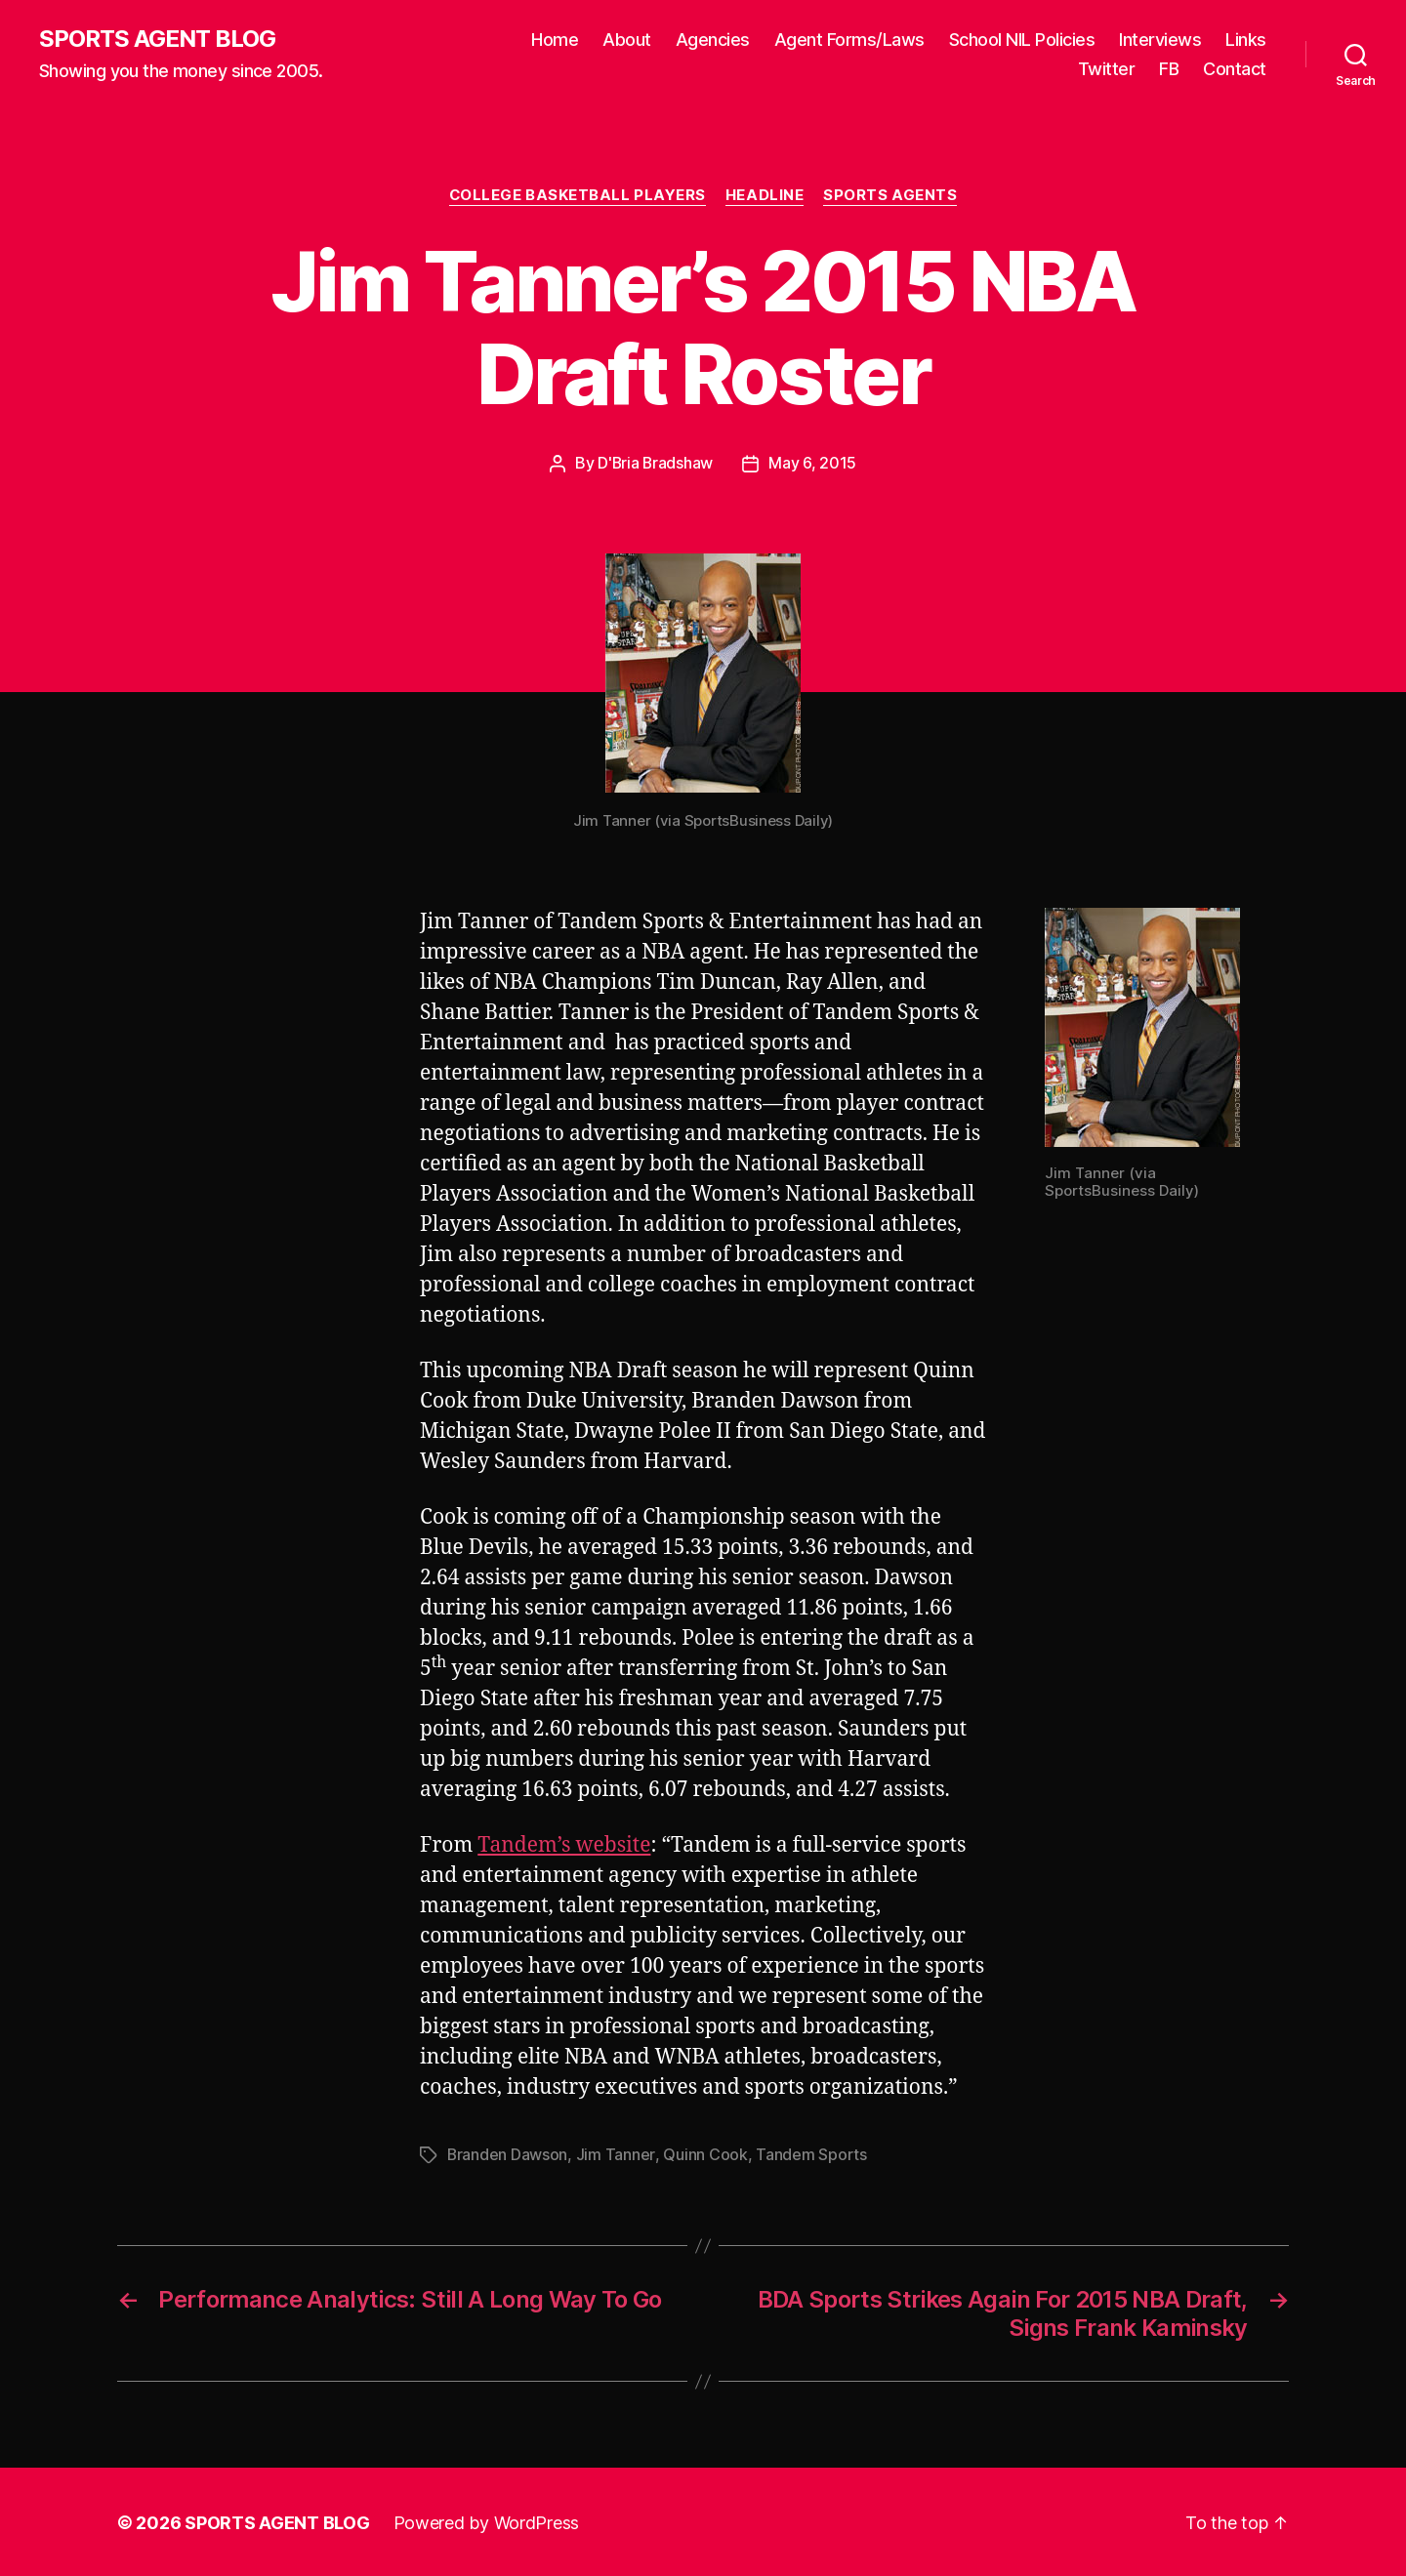  What do you see at coordinates (813, 462) in the screenshot?
I see `May 6, 2015` at bounding box center [813, 462].